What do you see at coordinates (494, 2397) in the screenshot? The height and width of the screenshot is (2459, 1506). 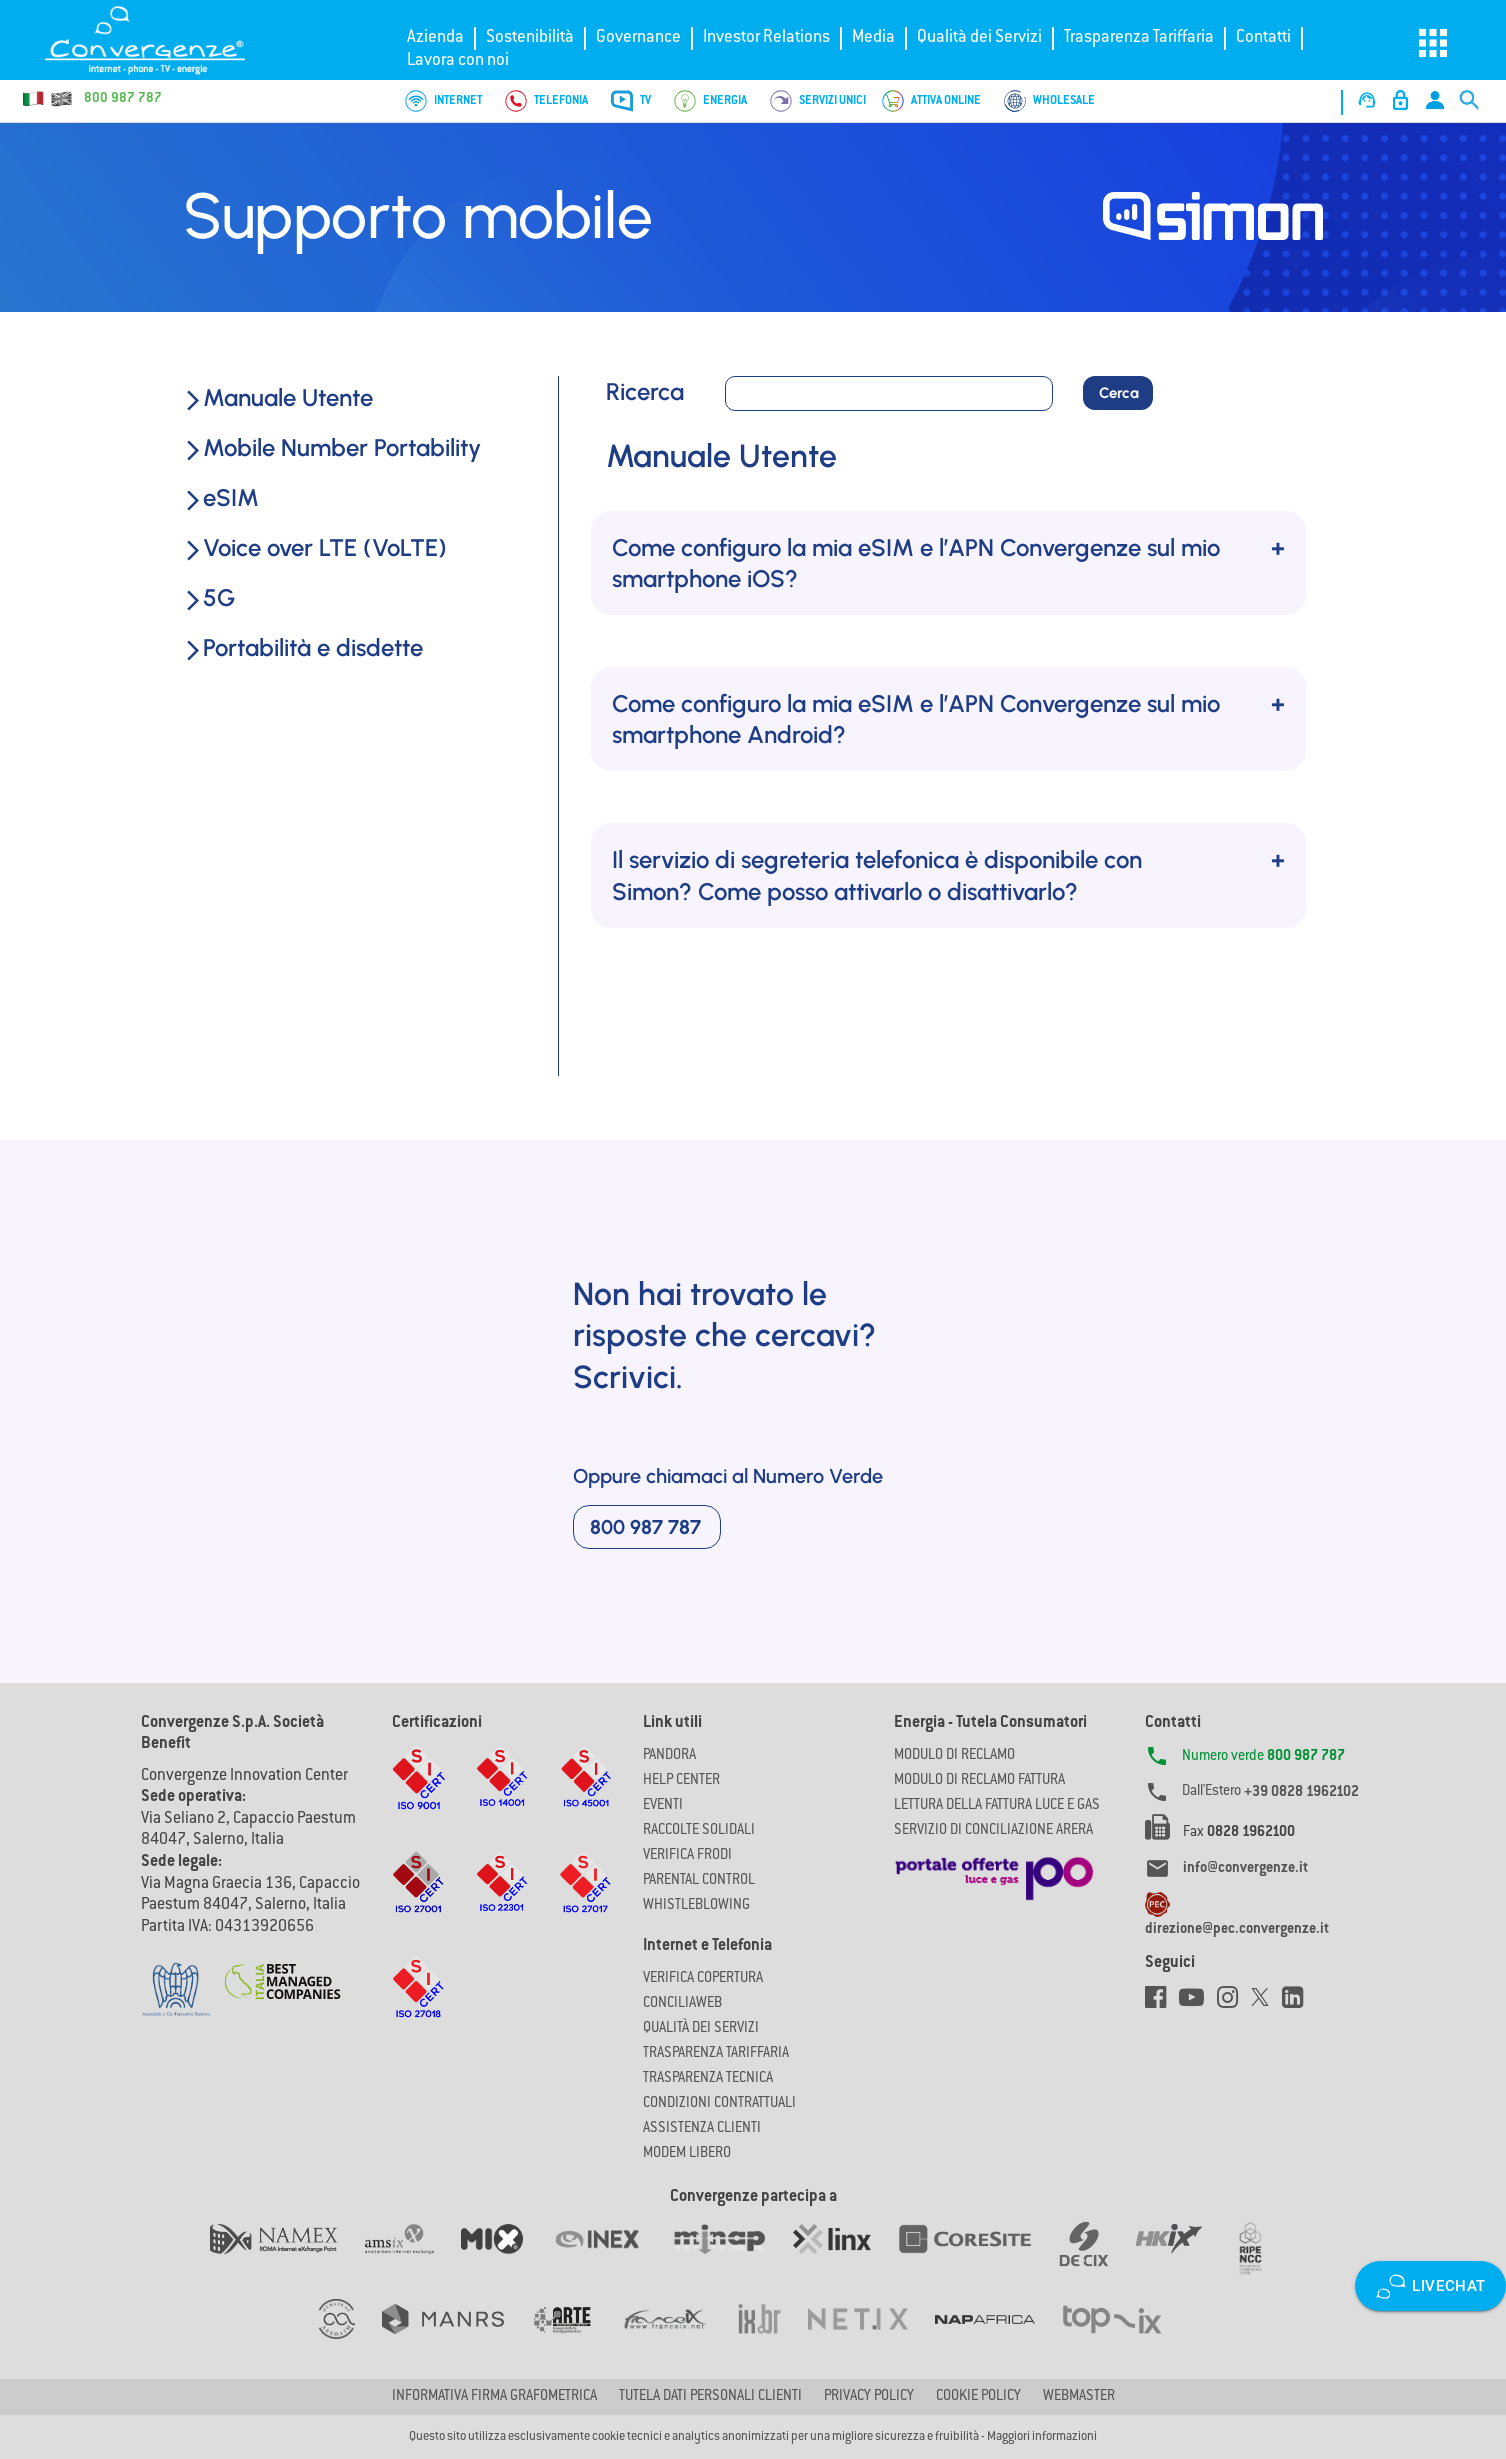 I see `Informativa firma grafometrica` at bounding box center [494, 2397].